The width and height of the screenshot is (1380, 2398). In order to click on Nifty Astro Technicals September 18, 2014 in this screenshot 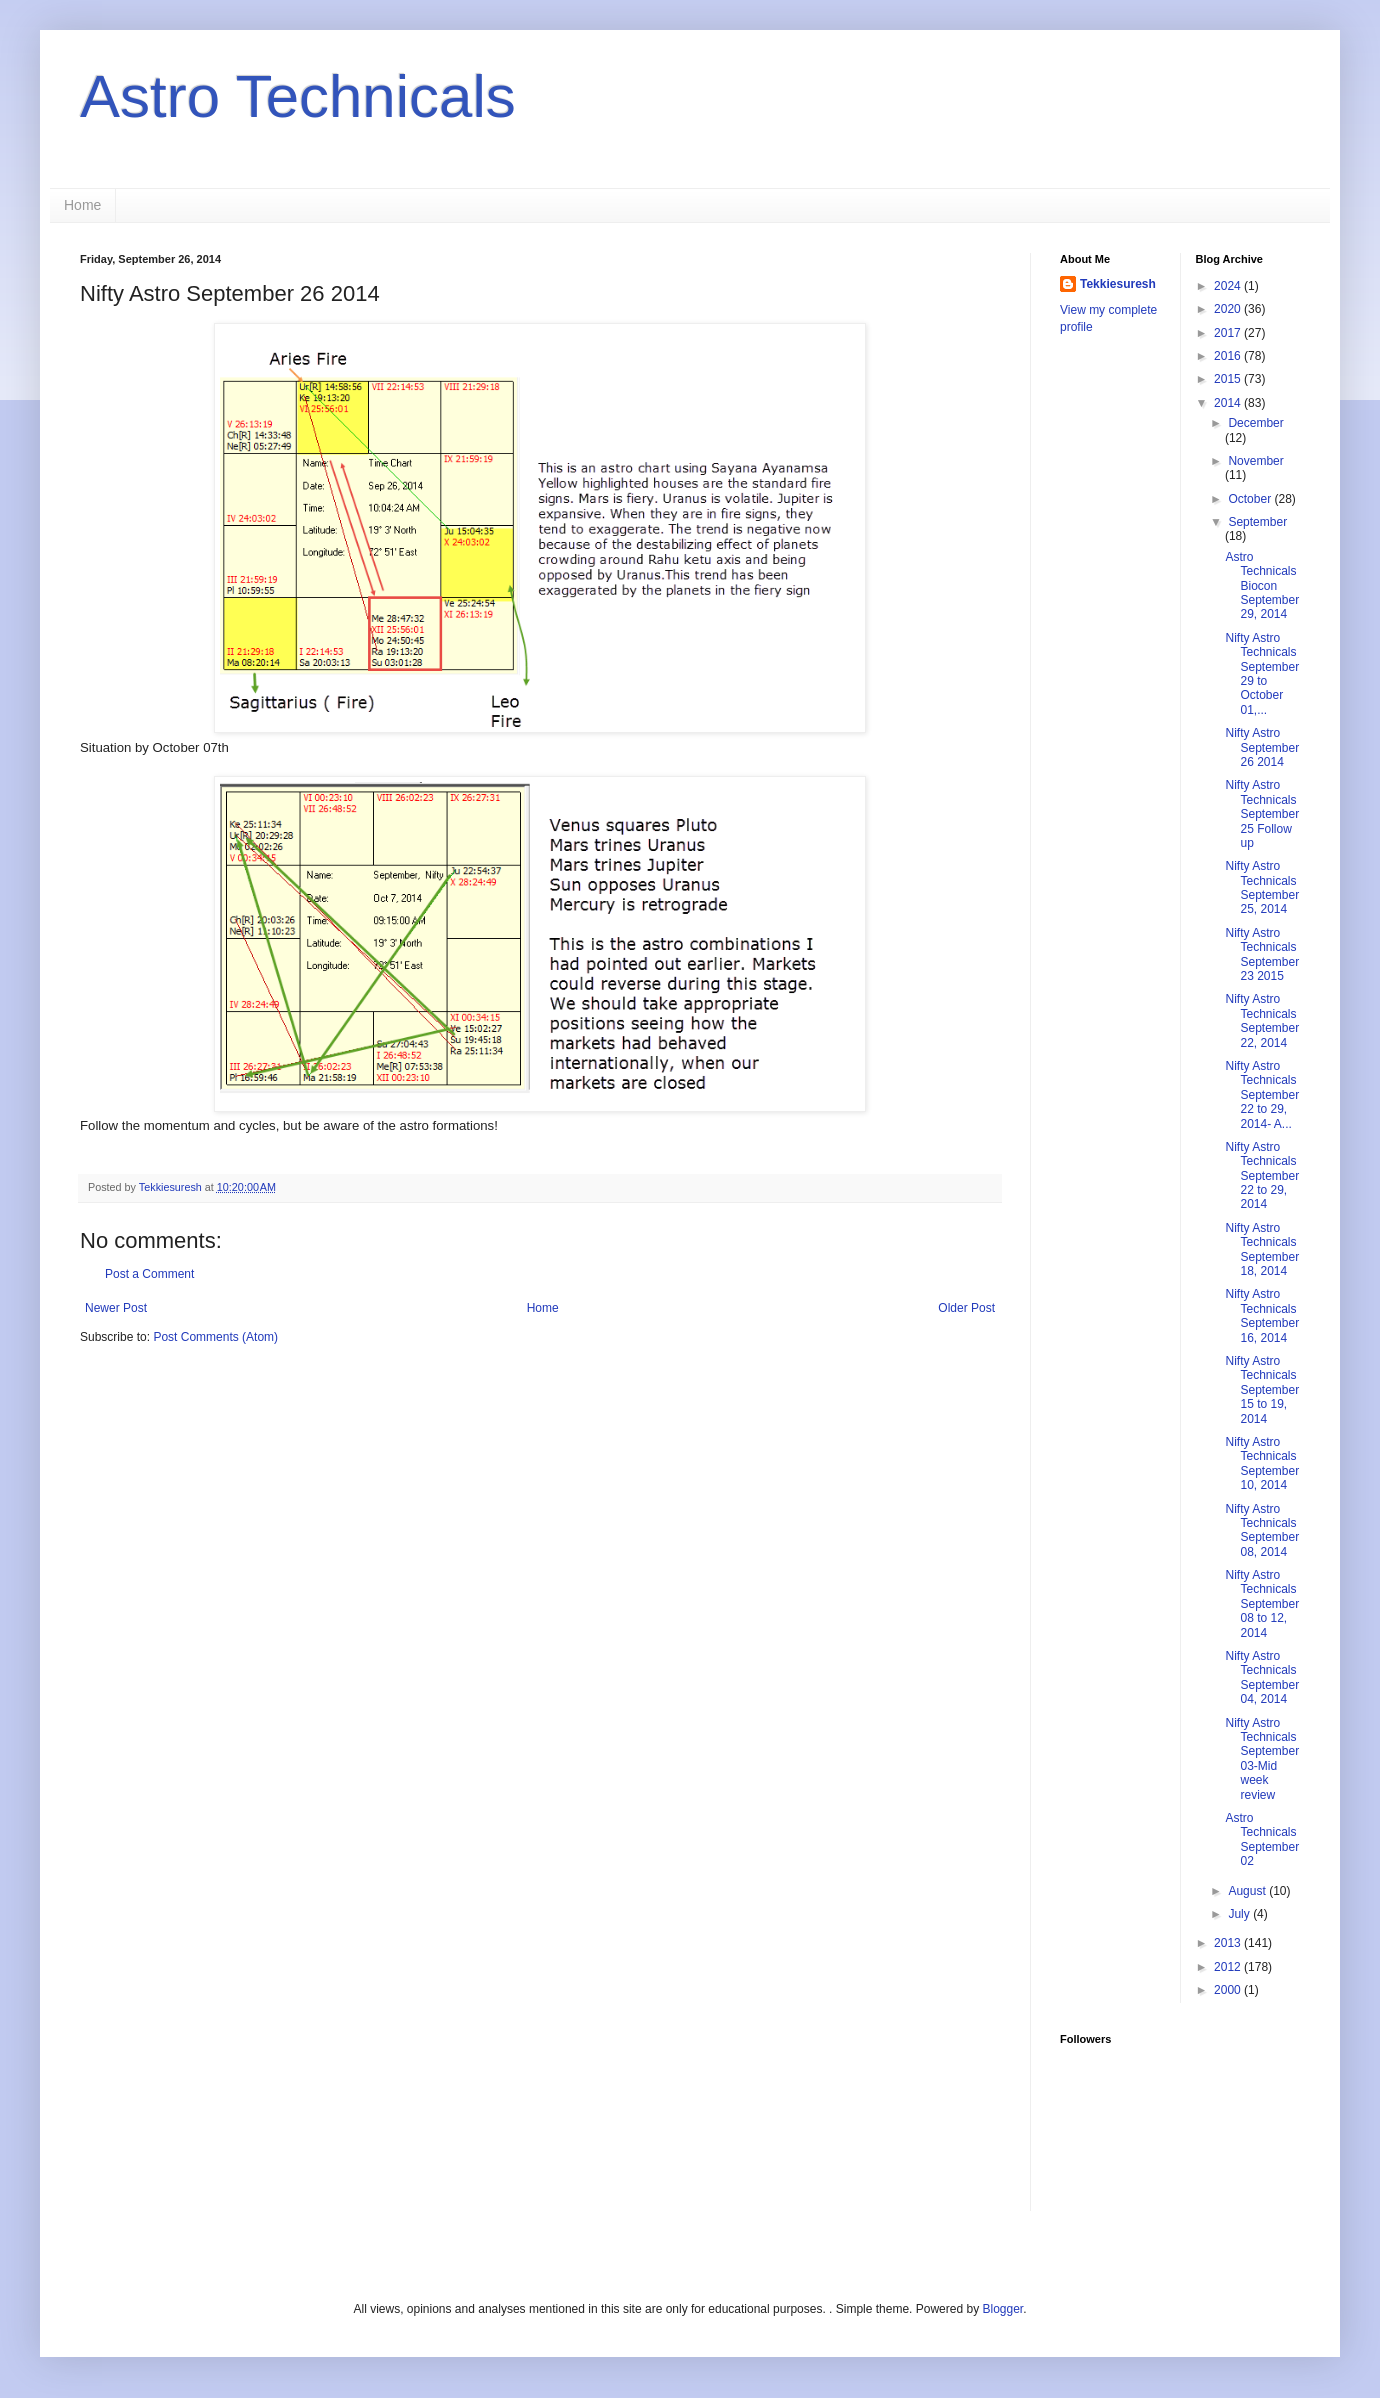, I will do `click(1262, 1249)`.